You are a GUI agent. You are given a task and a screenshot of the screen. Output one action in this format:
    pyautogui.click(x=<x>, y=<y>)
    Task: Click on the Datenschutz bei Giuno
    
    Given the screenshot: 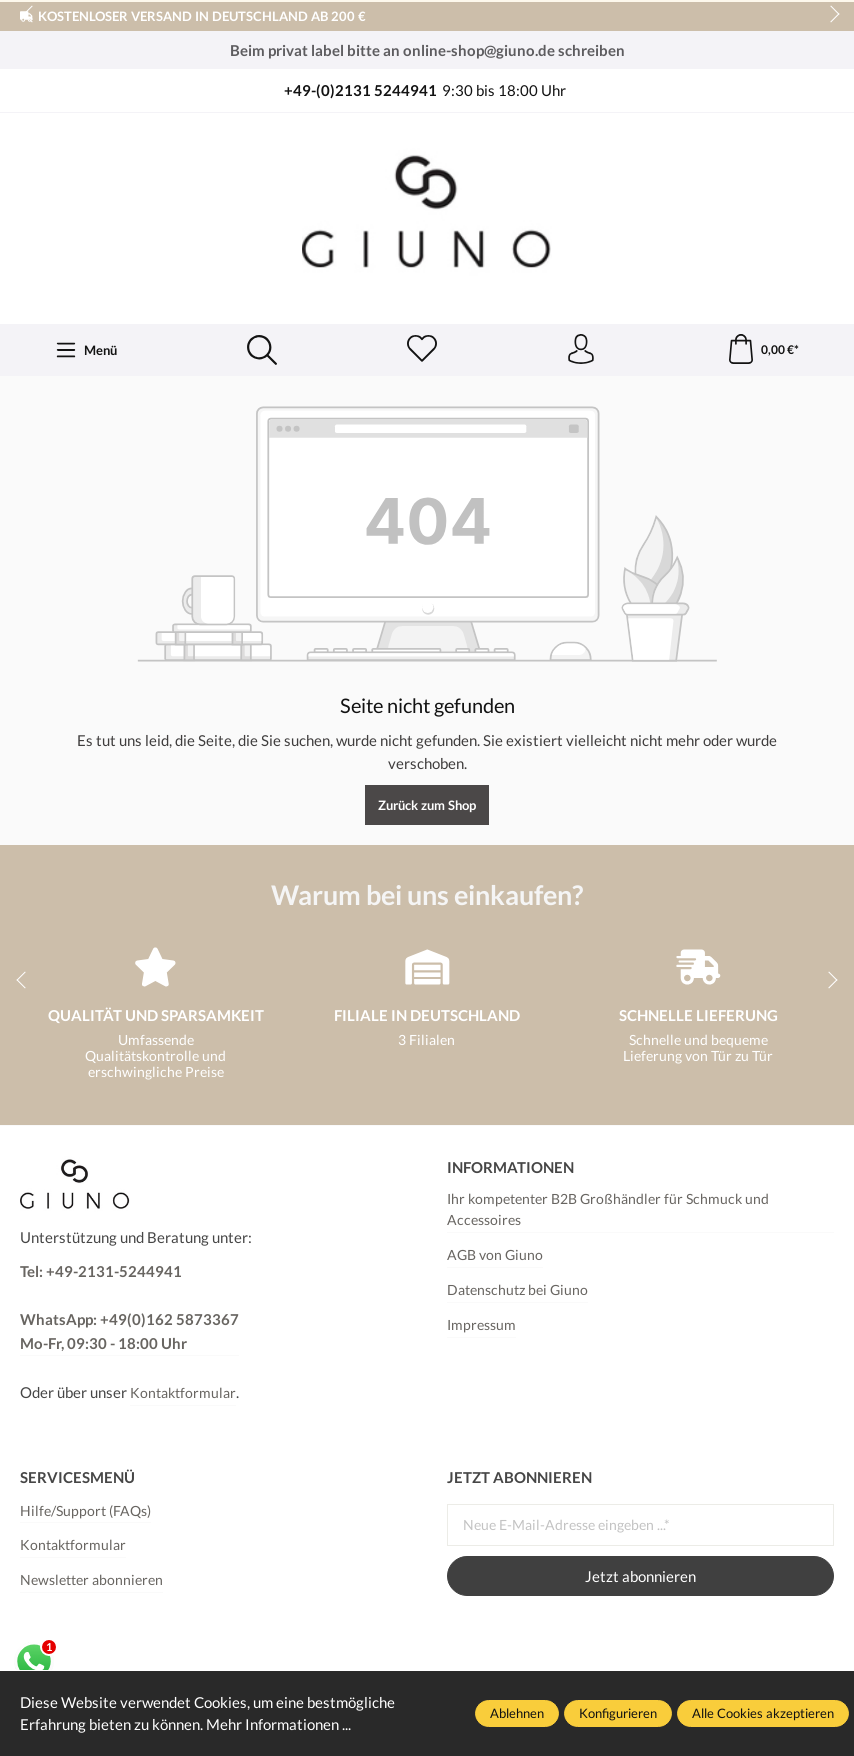 What is the action you would take?
    pyautogui.click(x=517, y=1290)
    